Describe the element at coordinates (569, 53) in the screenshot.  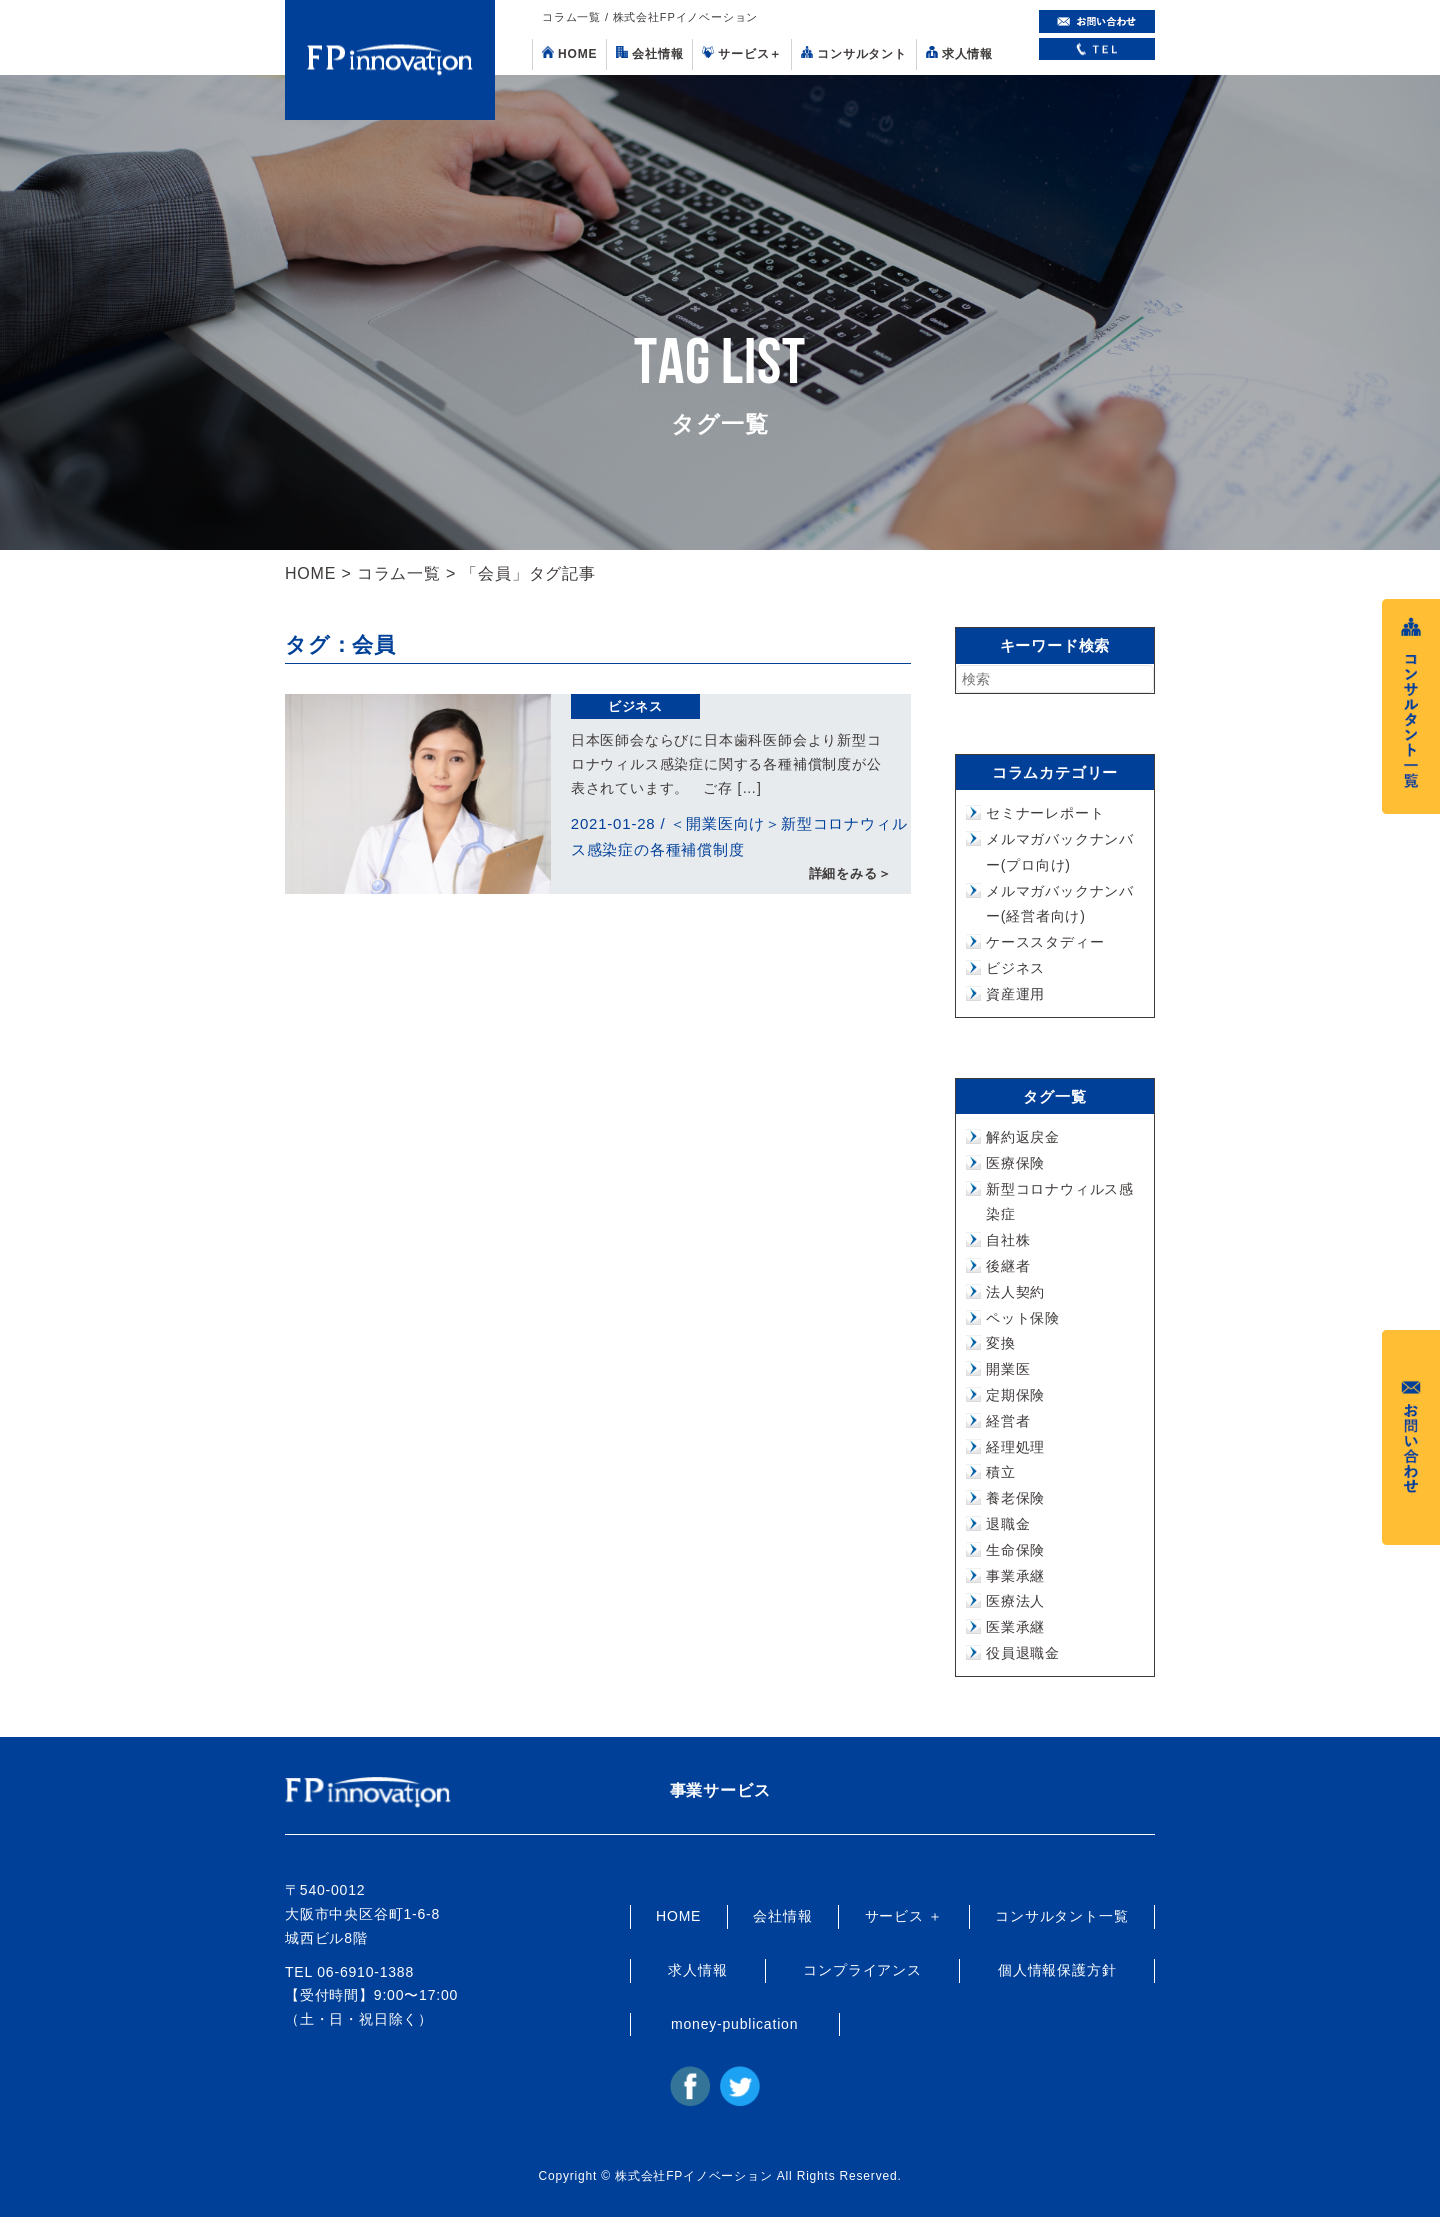
I see `HOME` at that location.